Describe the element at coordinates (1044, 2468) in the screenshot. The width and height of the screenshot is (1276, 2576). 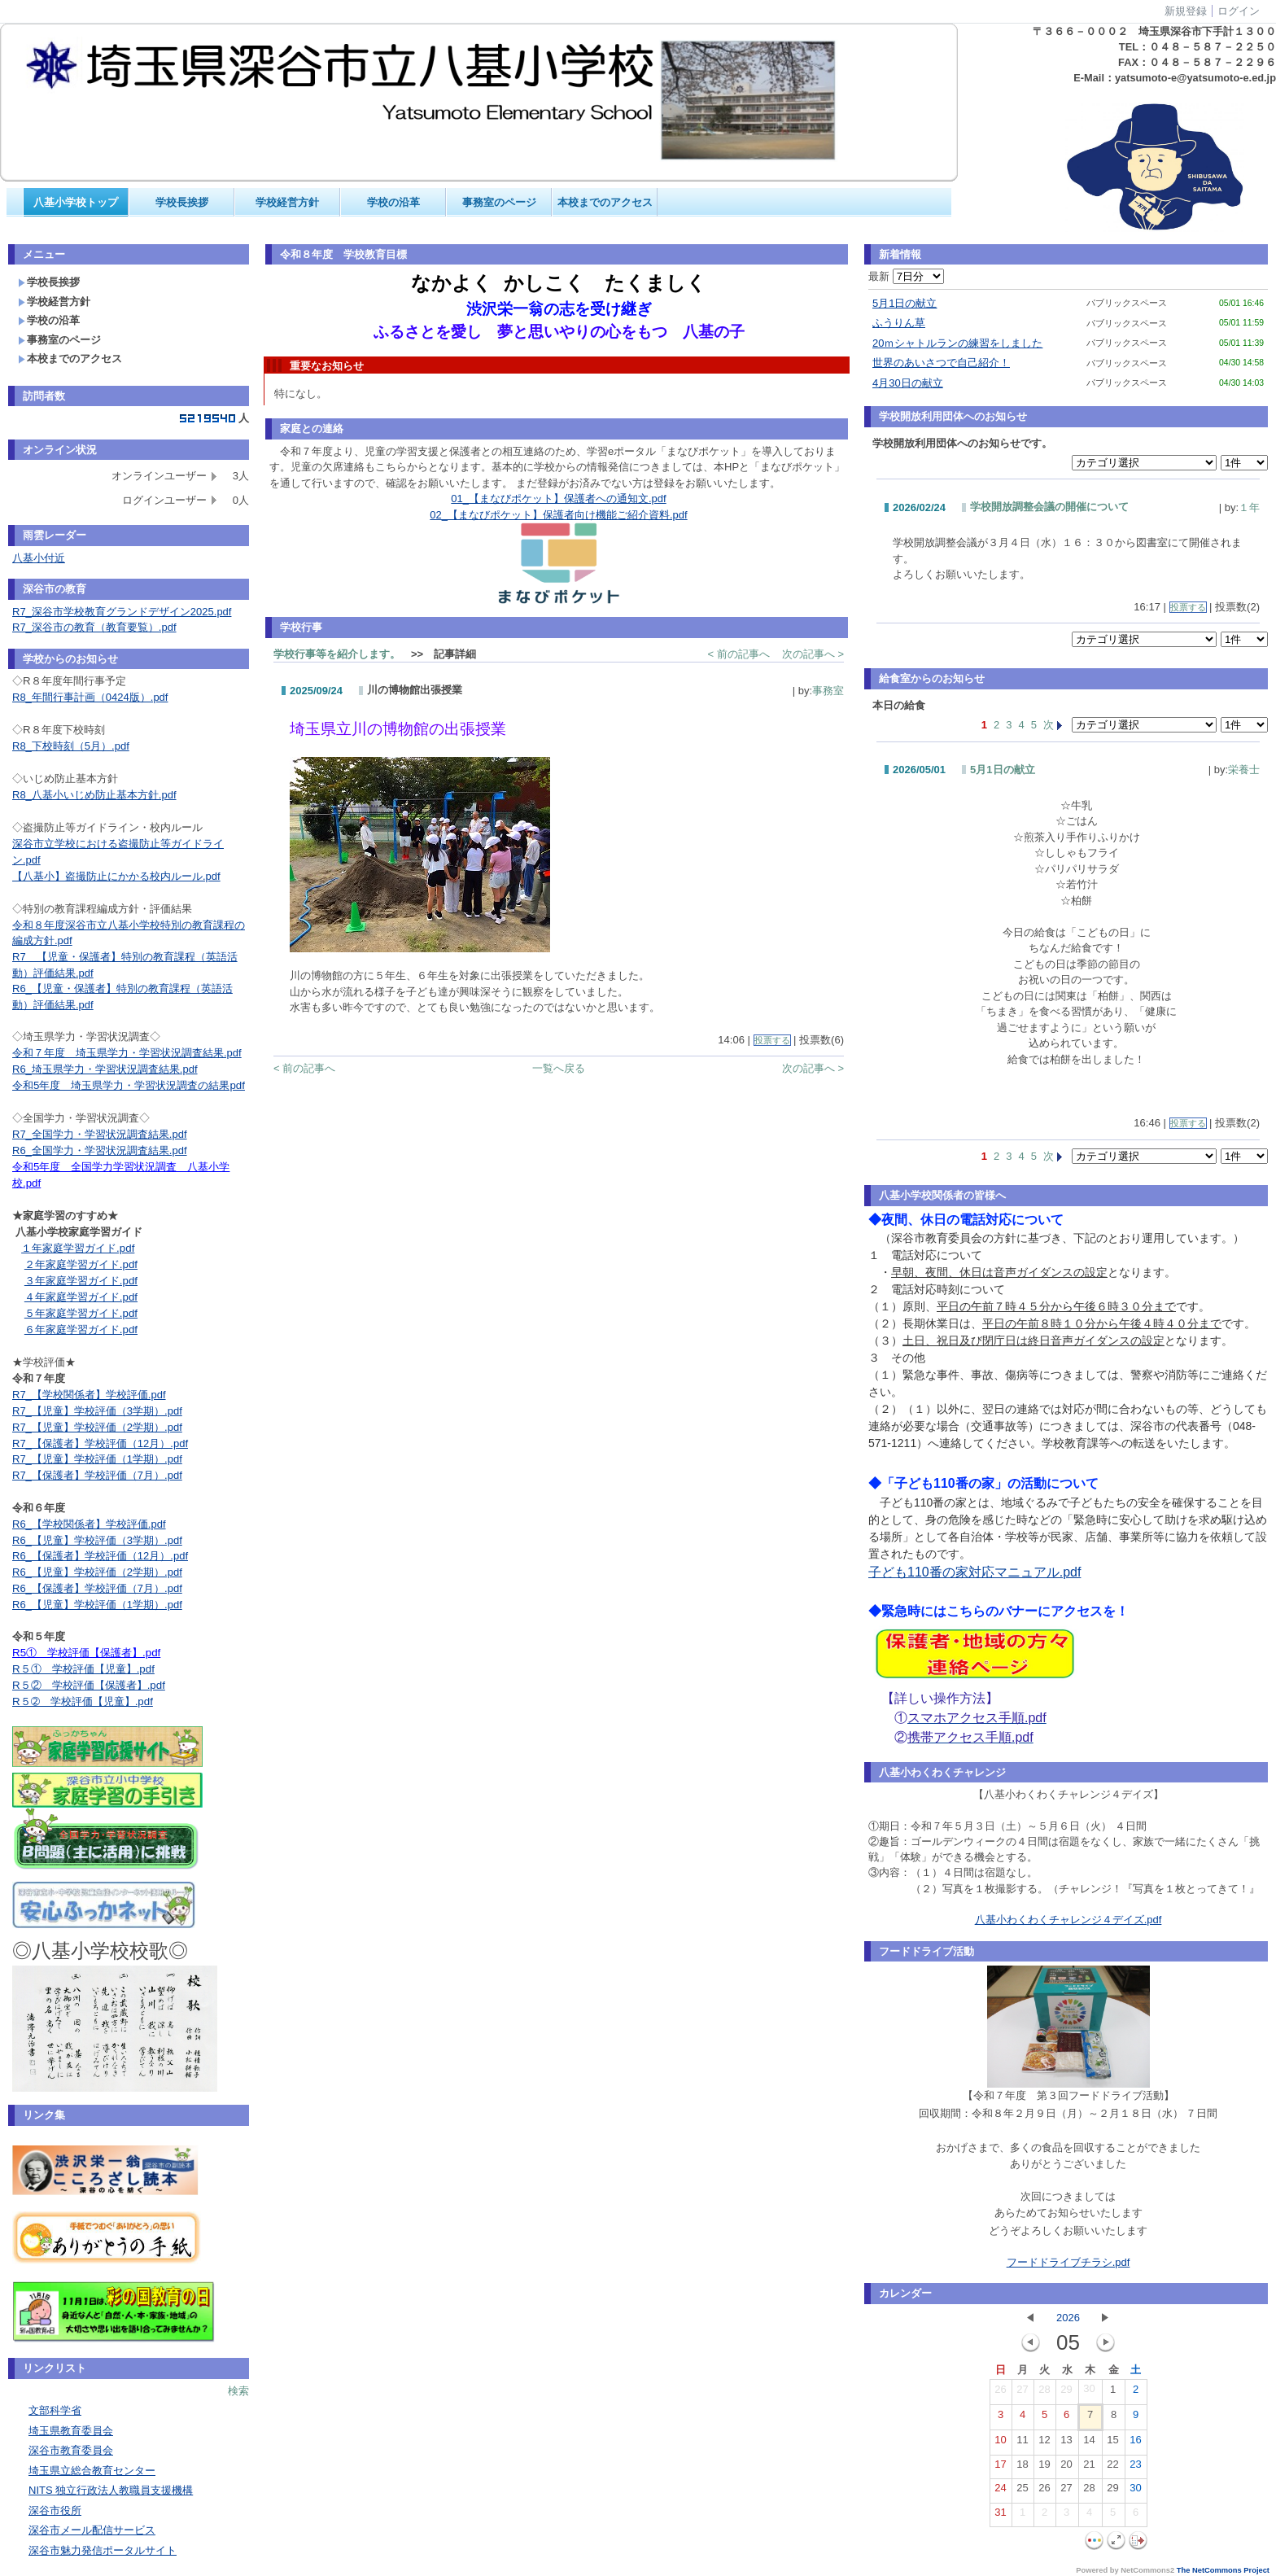
I see `19` at that location.